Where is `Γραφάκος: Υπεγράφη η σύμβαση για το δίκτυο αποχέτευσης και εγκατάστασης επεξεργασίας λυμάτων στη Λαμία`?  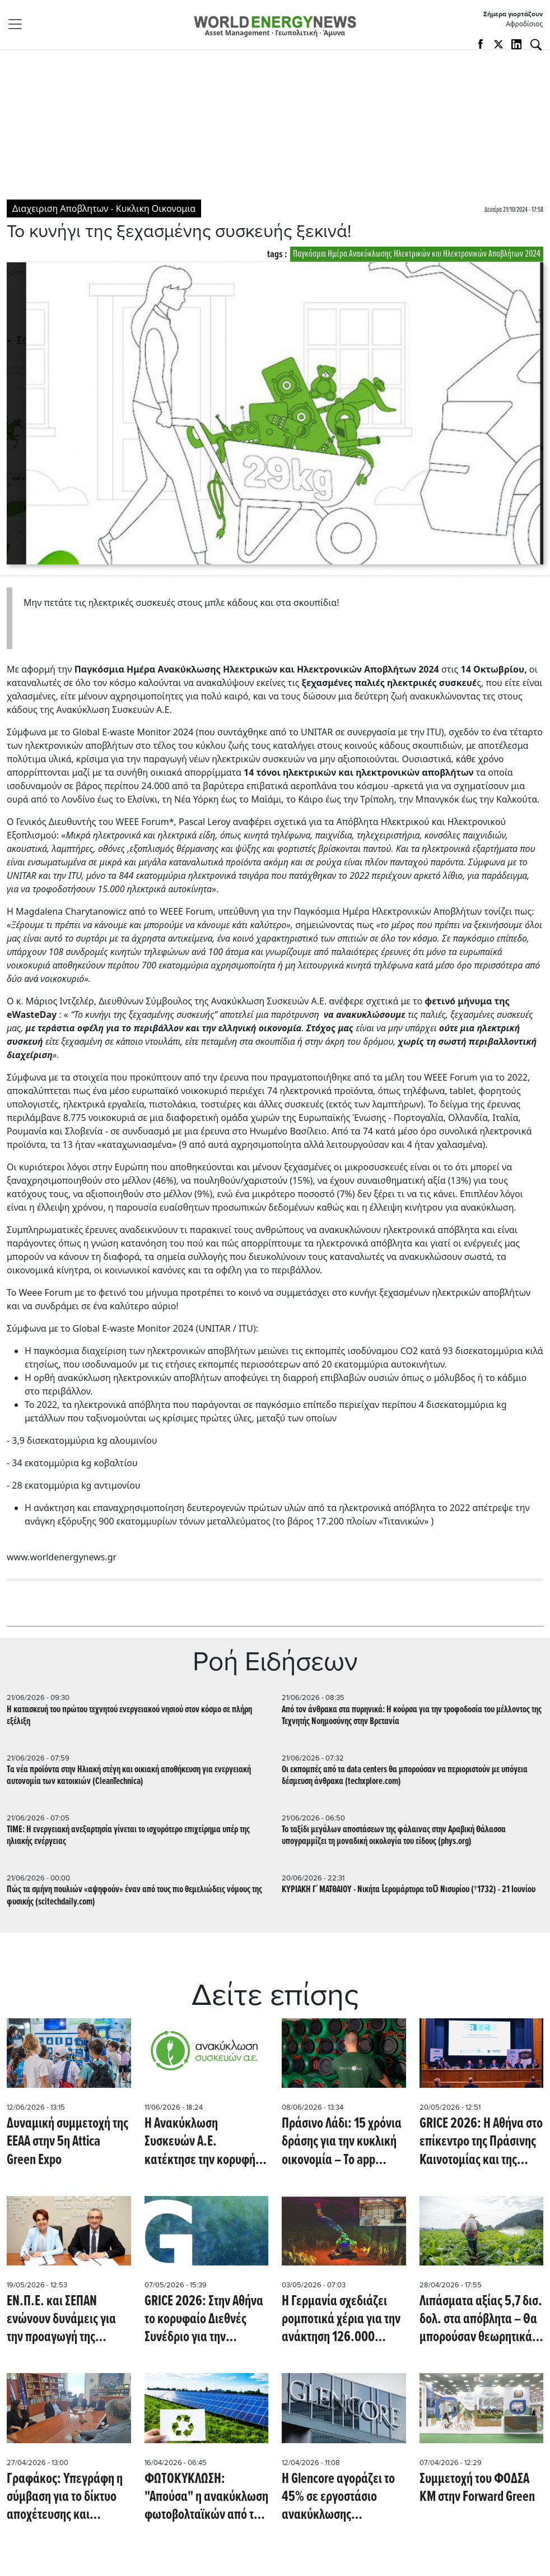
Γραφάκος: Υπεγράφη η σύμβαση για το δίκτυο αποχέτευσης και εγκατάστασης επεξεργασίας λυμάτων στη Λαμία is located at coordinates (65, 2497).